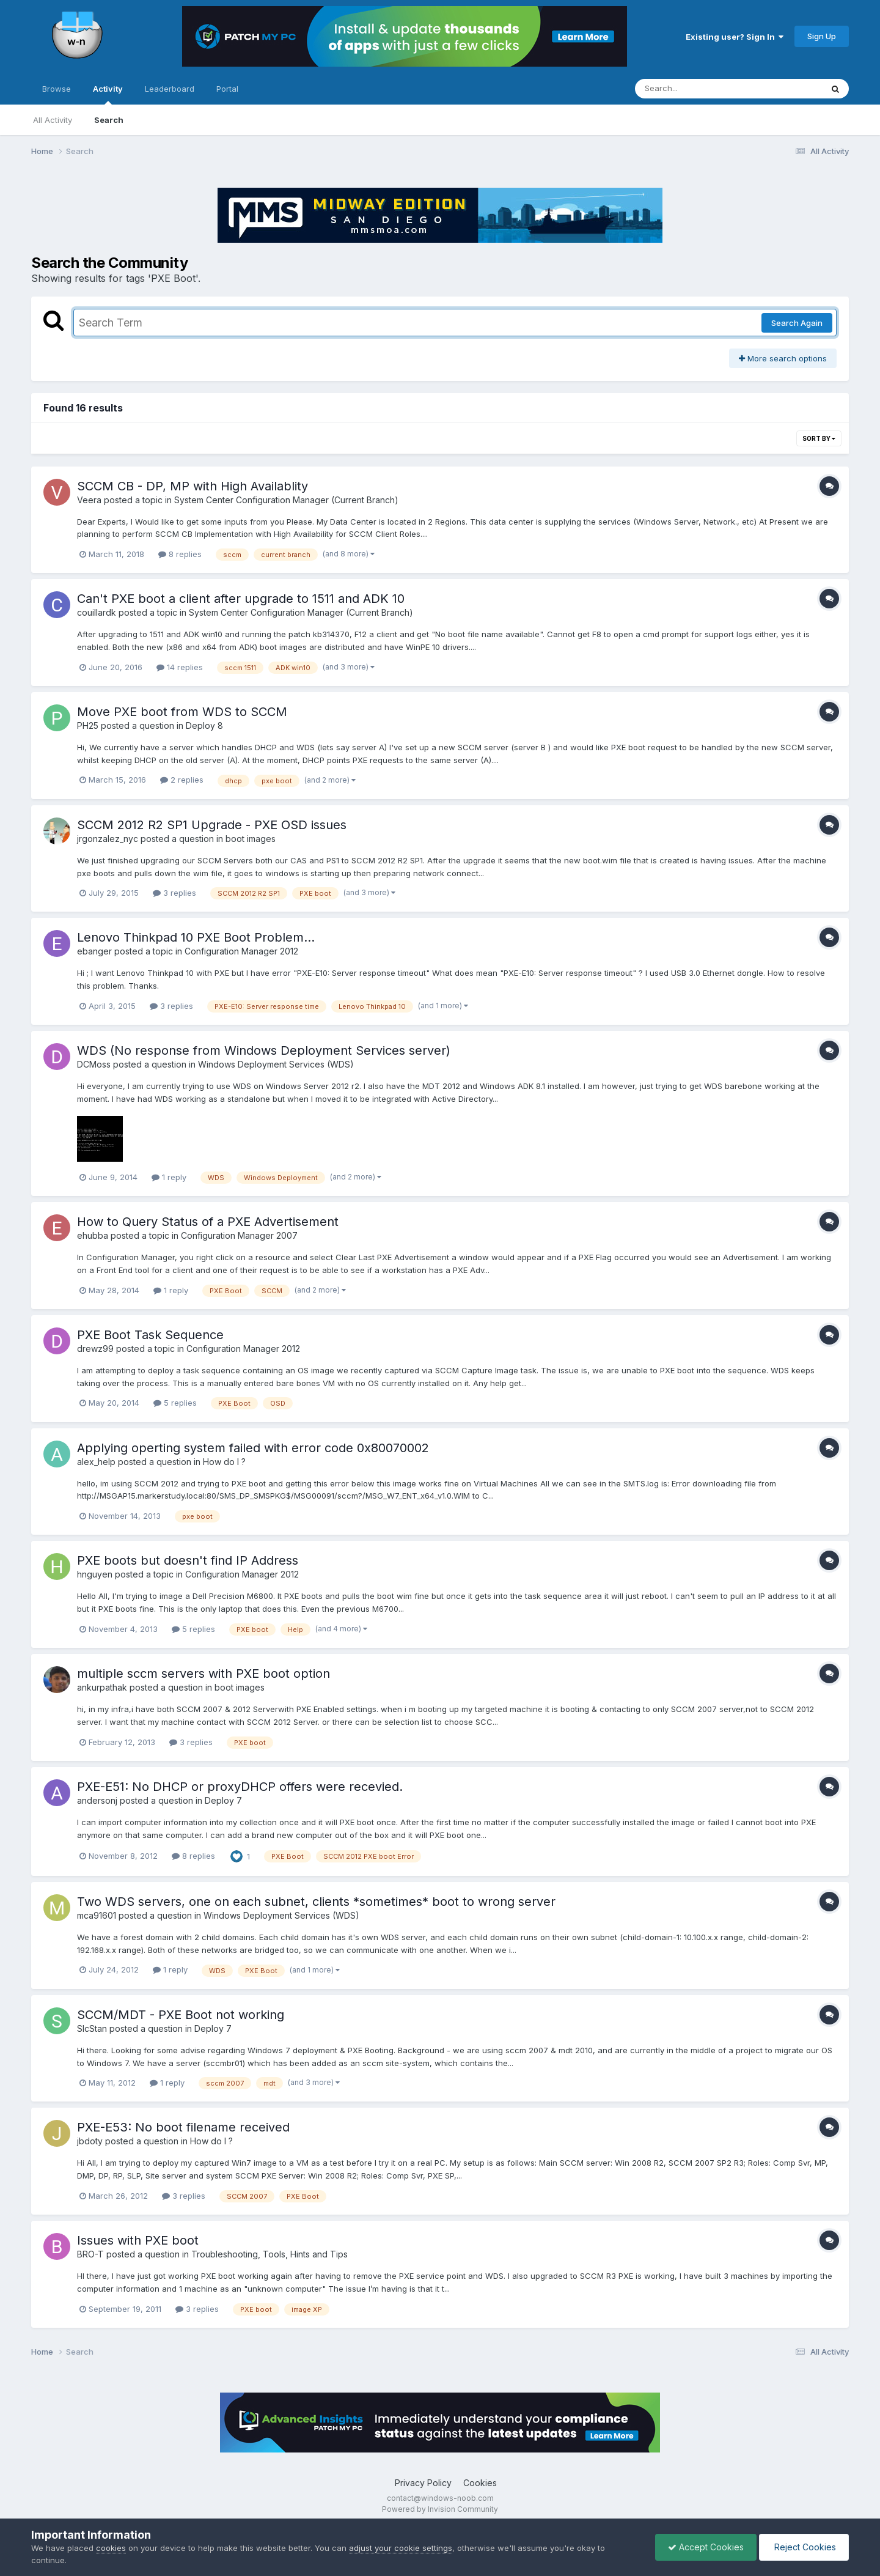 Image resolution: width=880 pixels, height=2576 pixels. I want to click on ehubba, so click(92, 1235).